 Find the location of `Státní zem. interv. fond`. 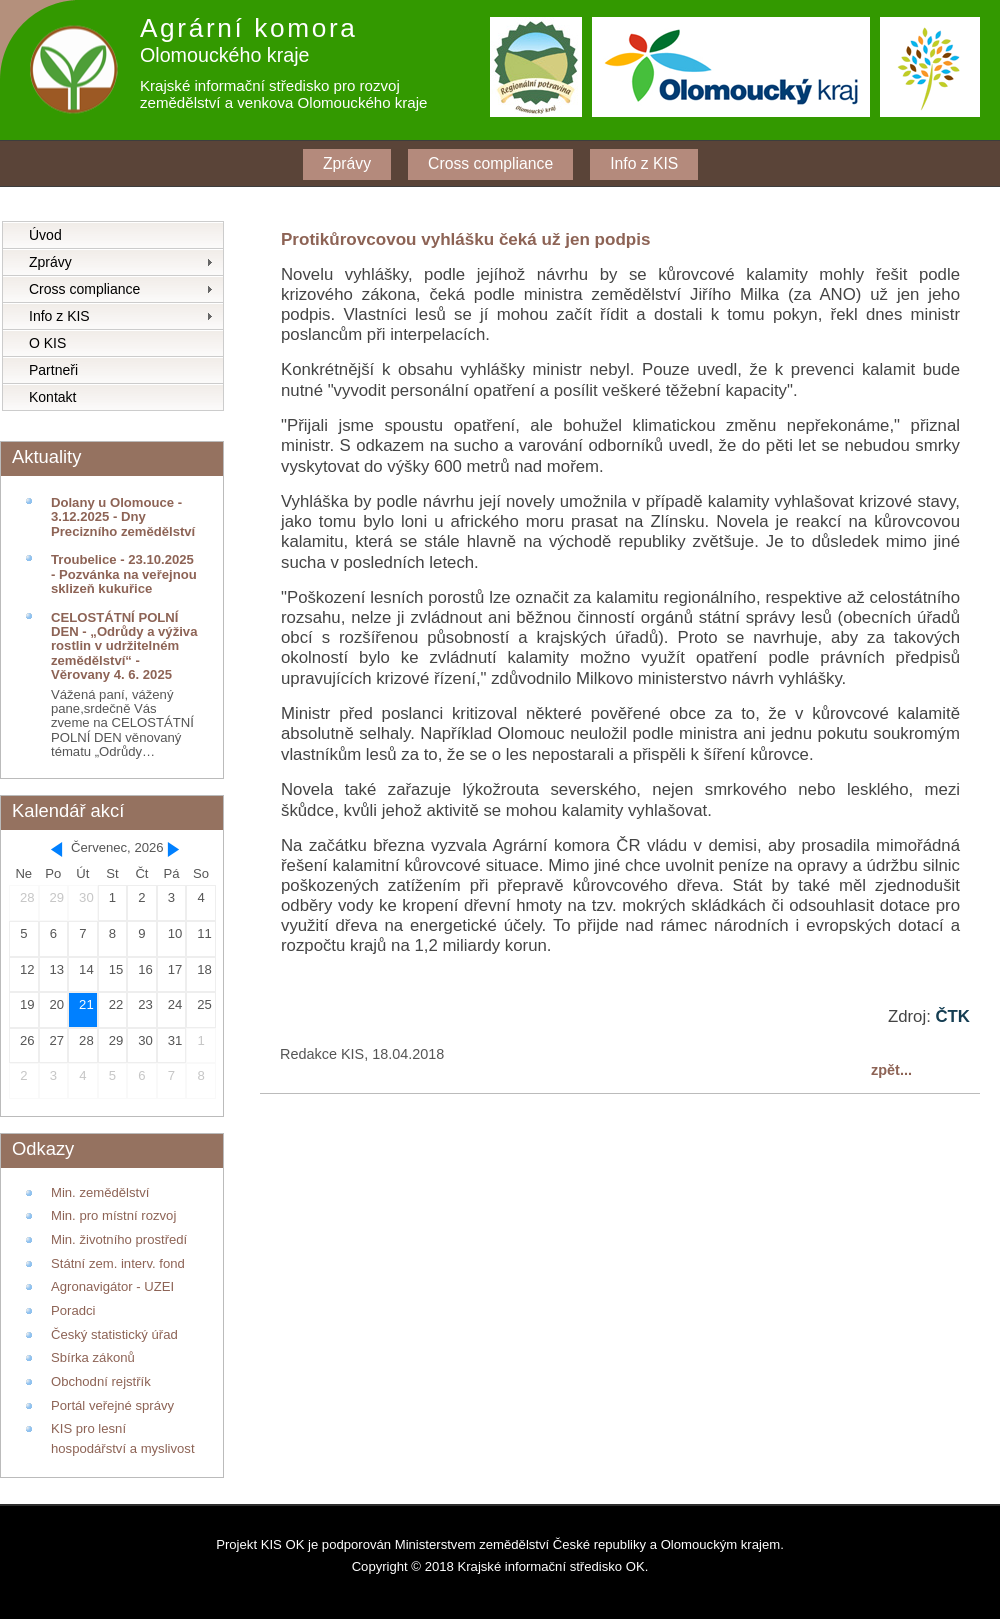

Státní zem. interv. fond is located at coordinates (118, 1263).